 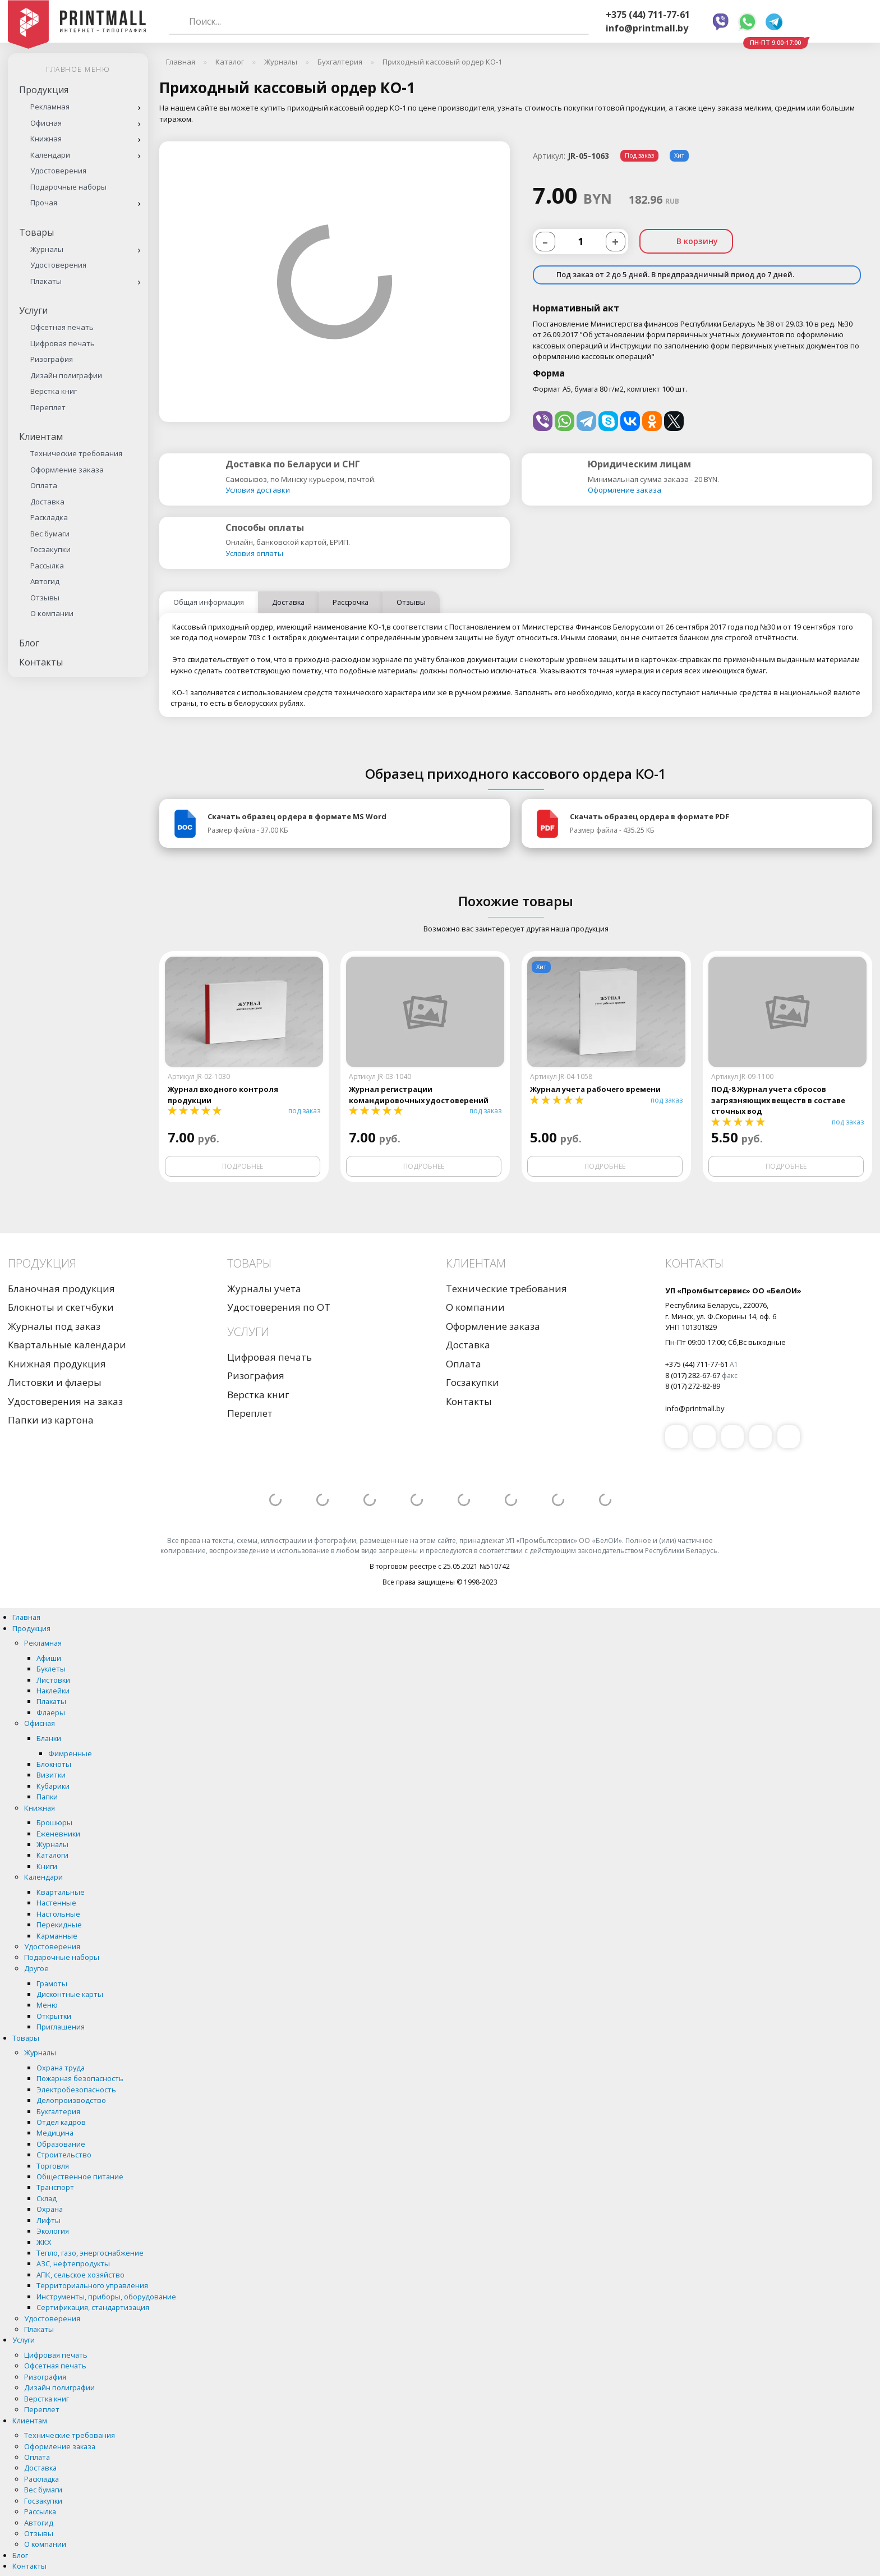 What do you see at coordinates (52, 2166) in the screenshot?
I see `Торговля` at bounding box center [52, 2166].